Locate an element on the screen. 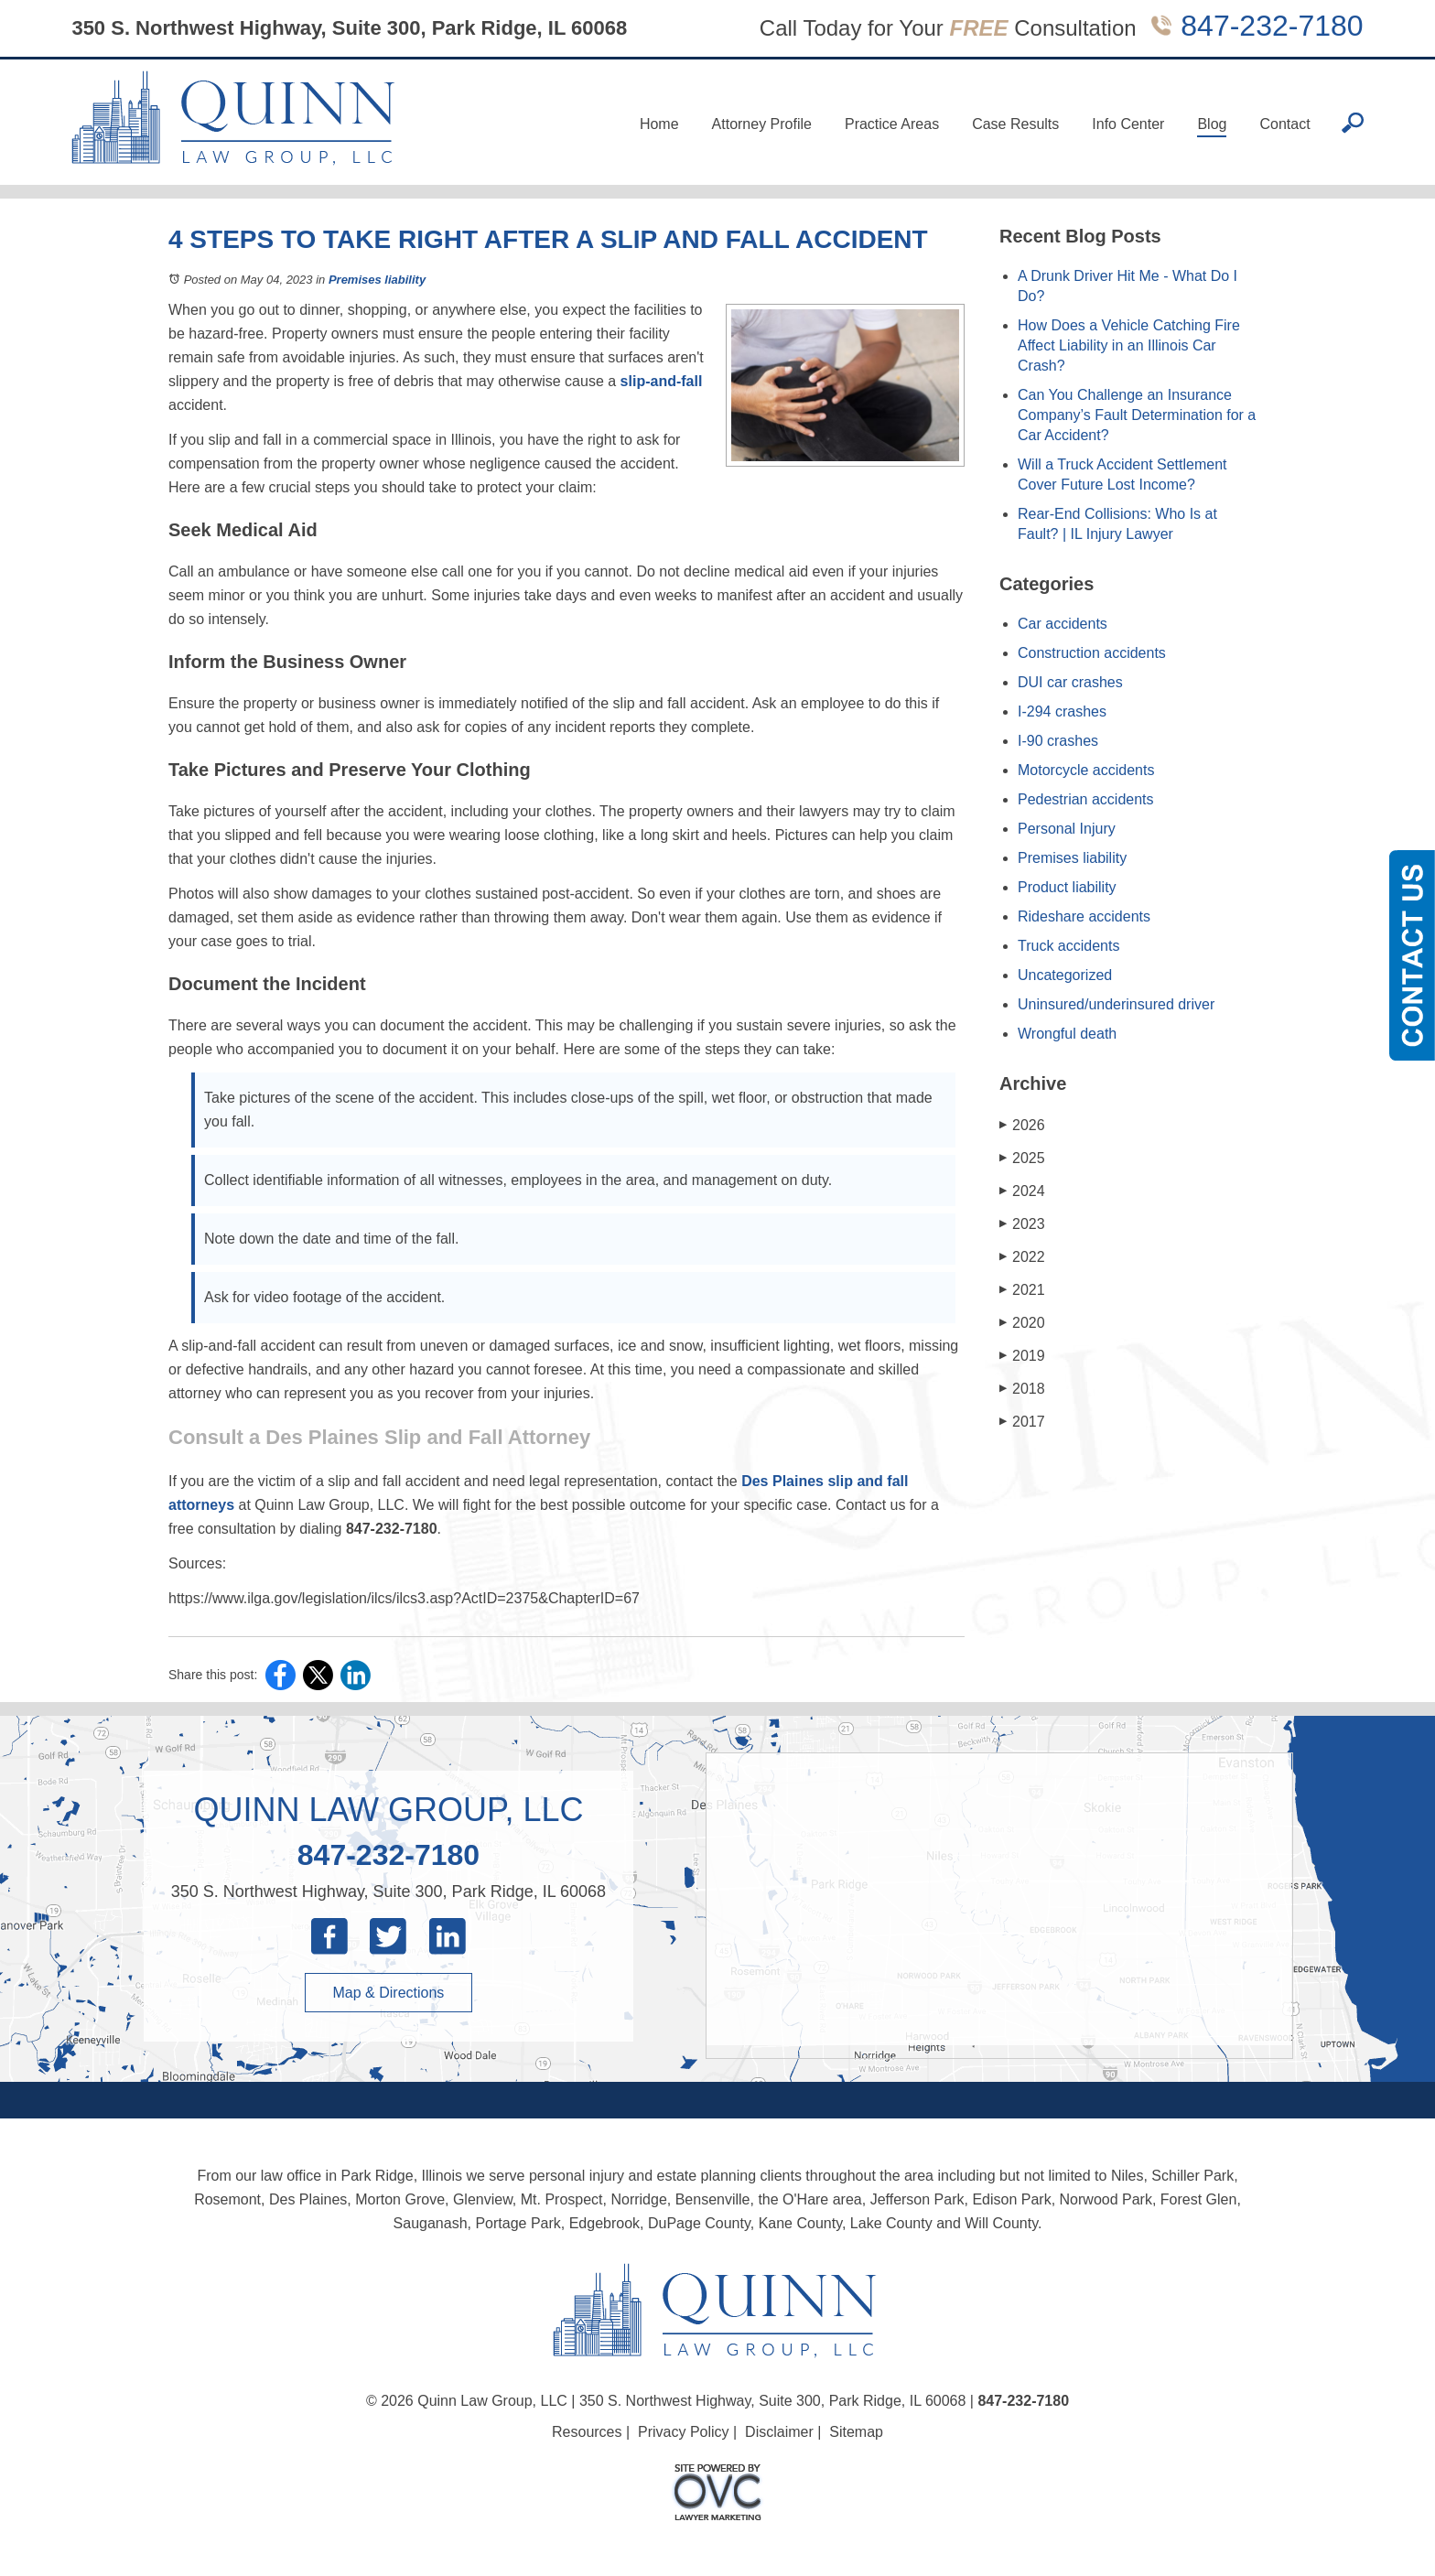 Image resolution: width=1435 pixels, height=2576 pixels. 2018 is located at coordinates (1022, 1388).